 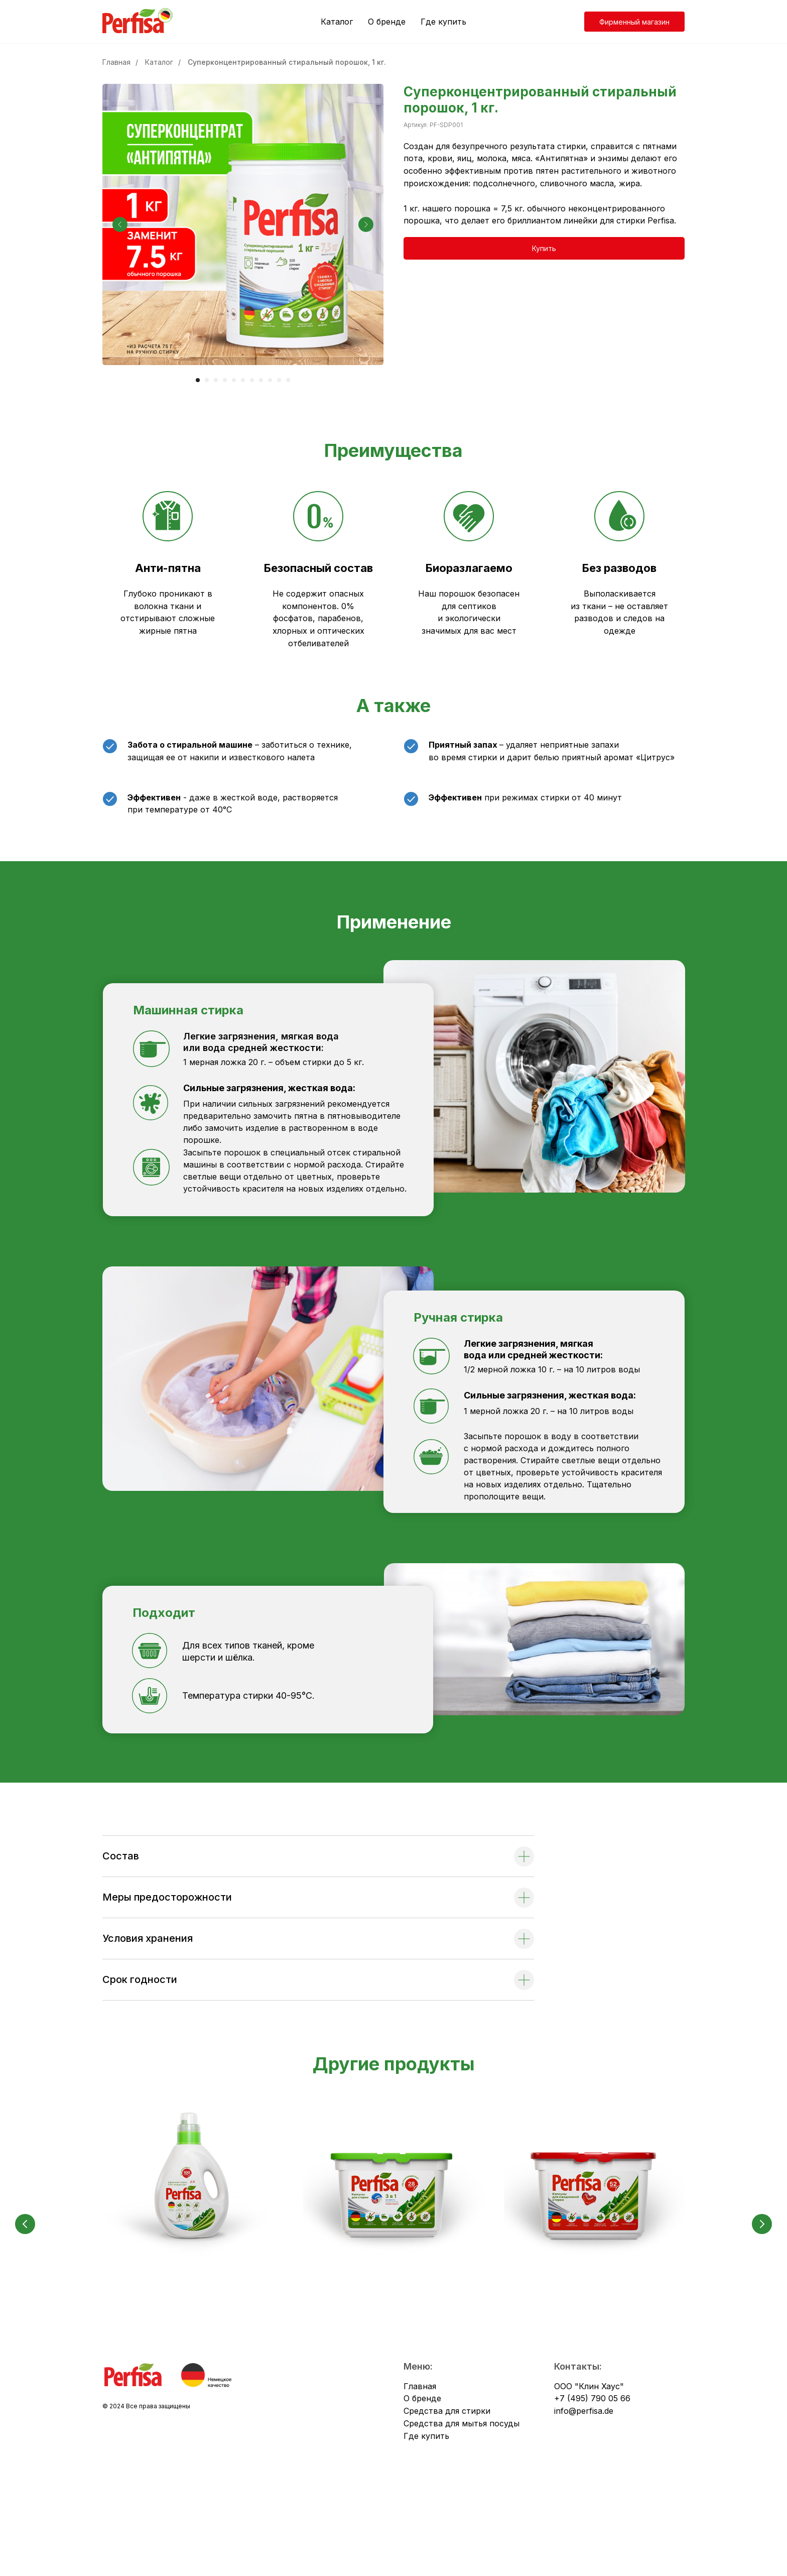 I want to click on [Перейти к слайду 6], so click(x=243, y=380).